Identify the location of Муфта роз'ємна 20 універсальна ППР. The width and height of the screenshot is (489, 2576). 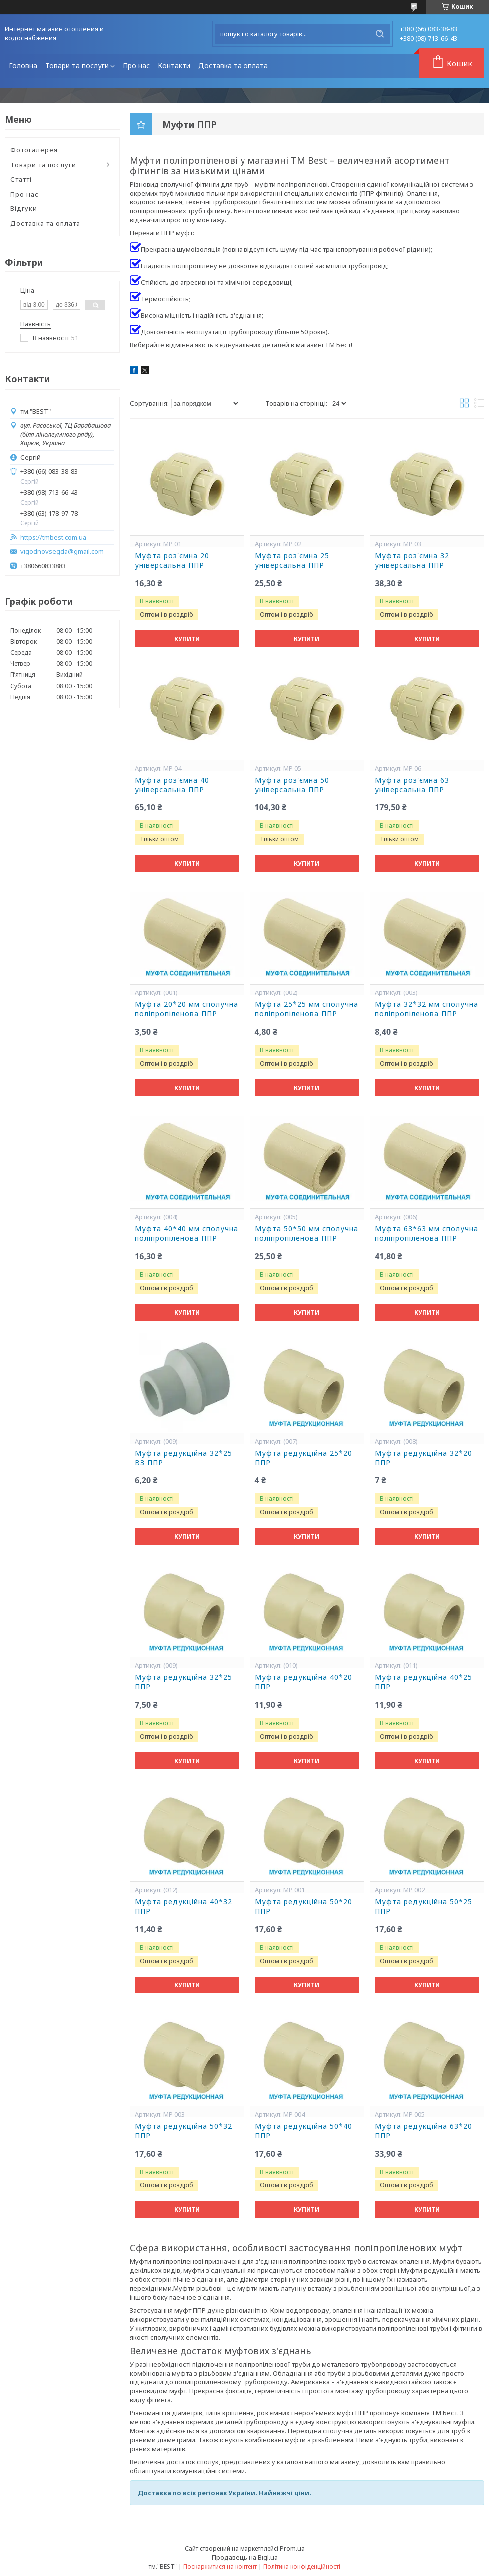
(172, 560).